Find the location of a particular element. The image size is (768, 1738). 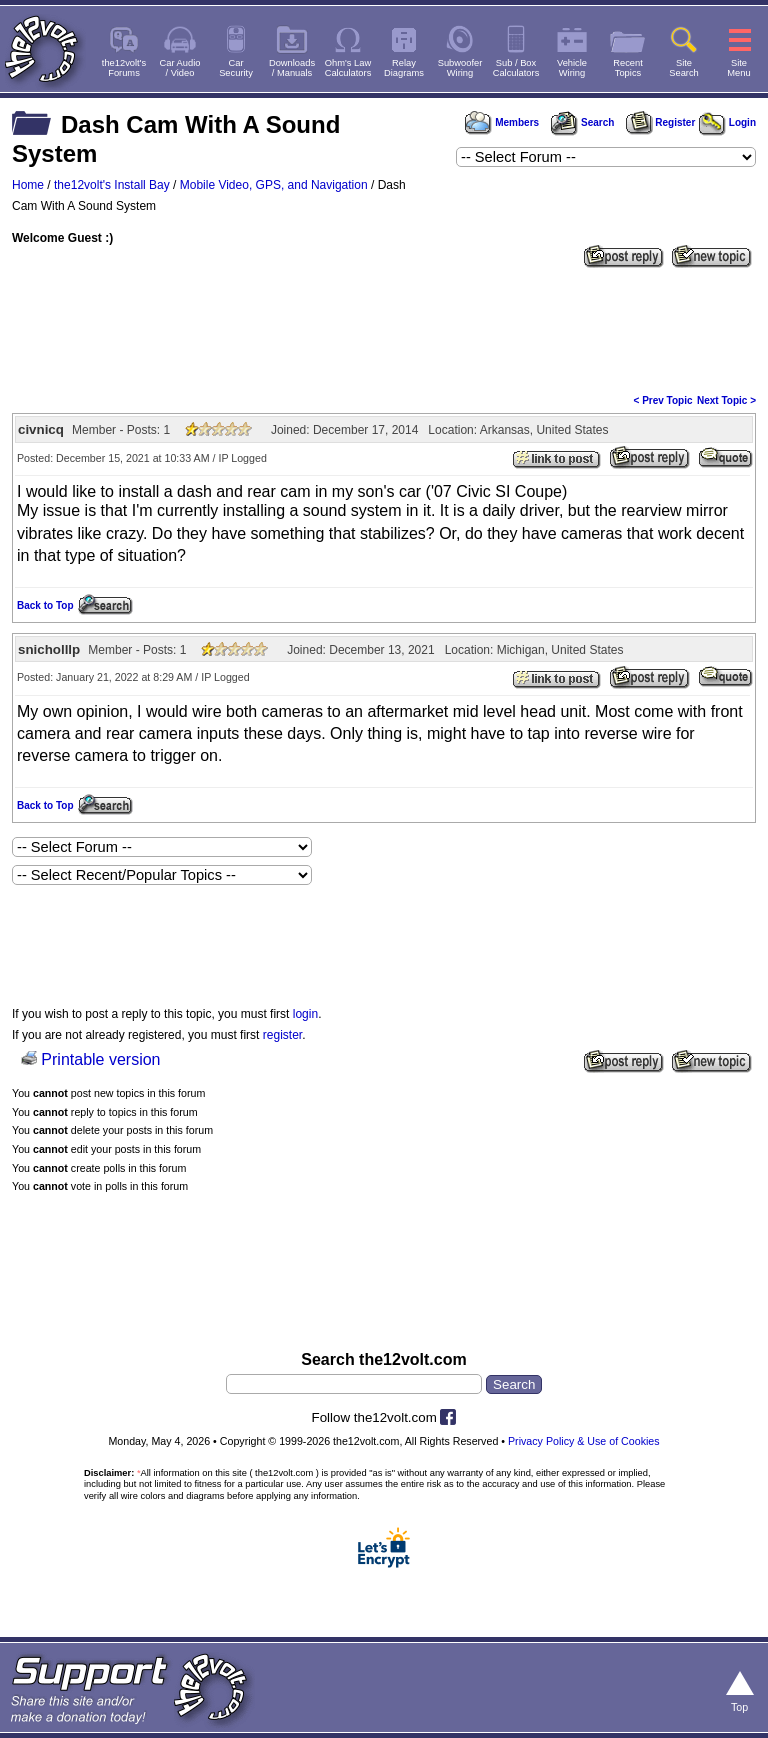

login is located at coordinates (305, 1014).